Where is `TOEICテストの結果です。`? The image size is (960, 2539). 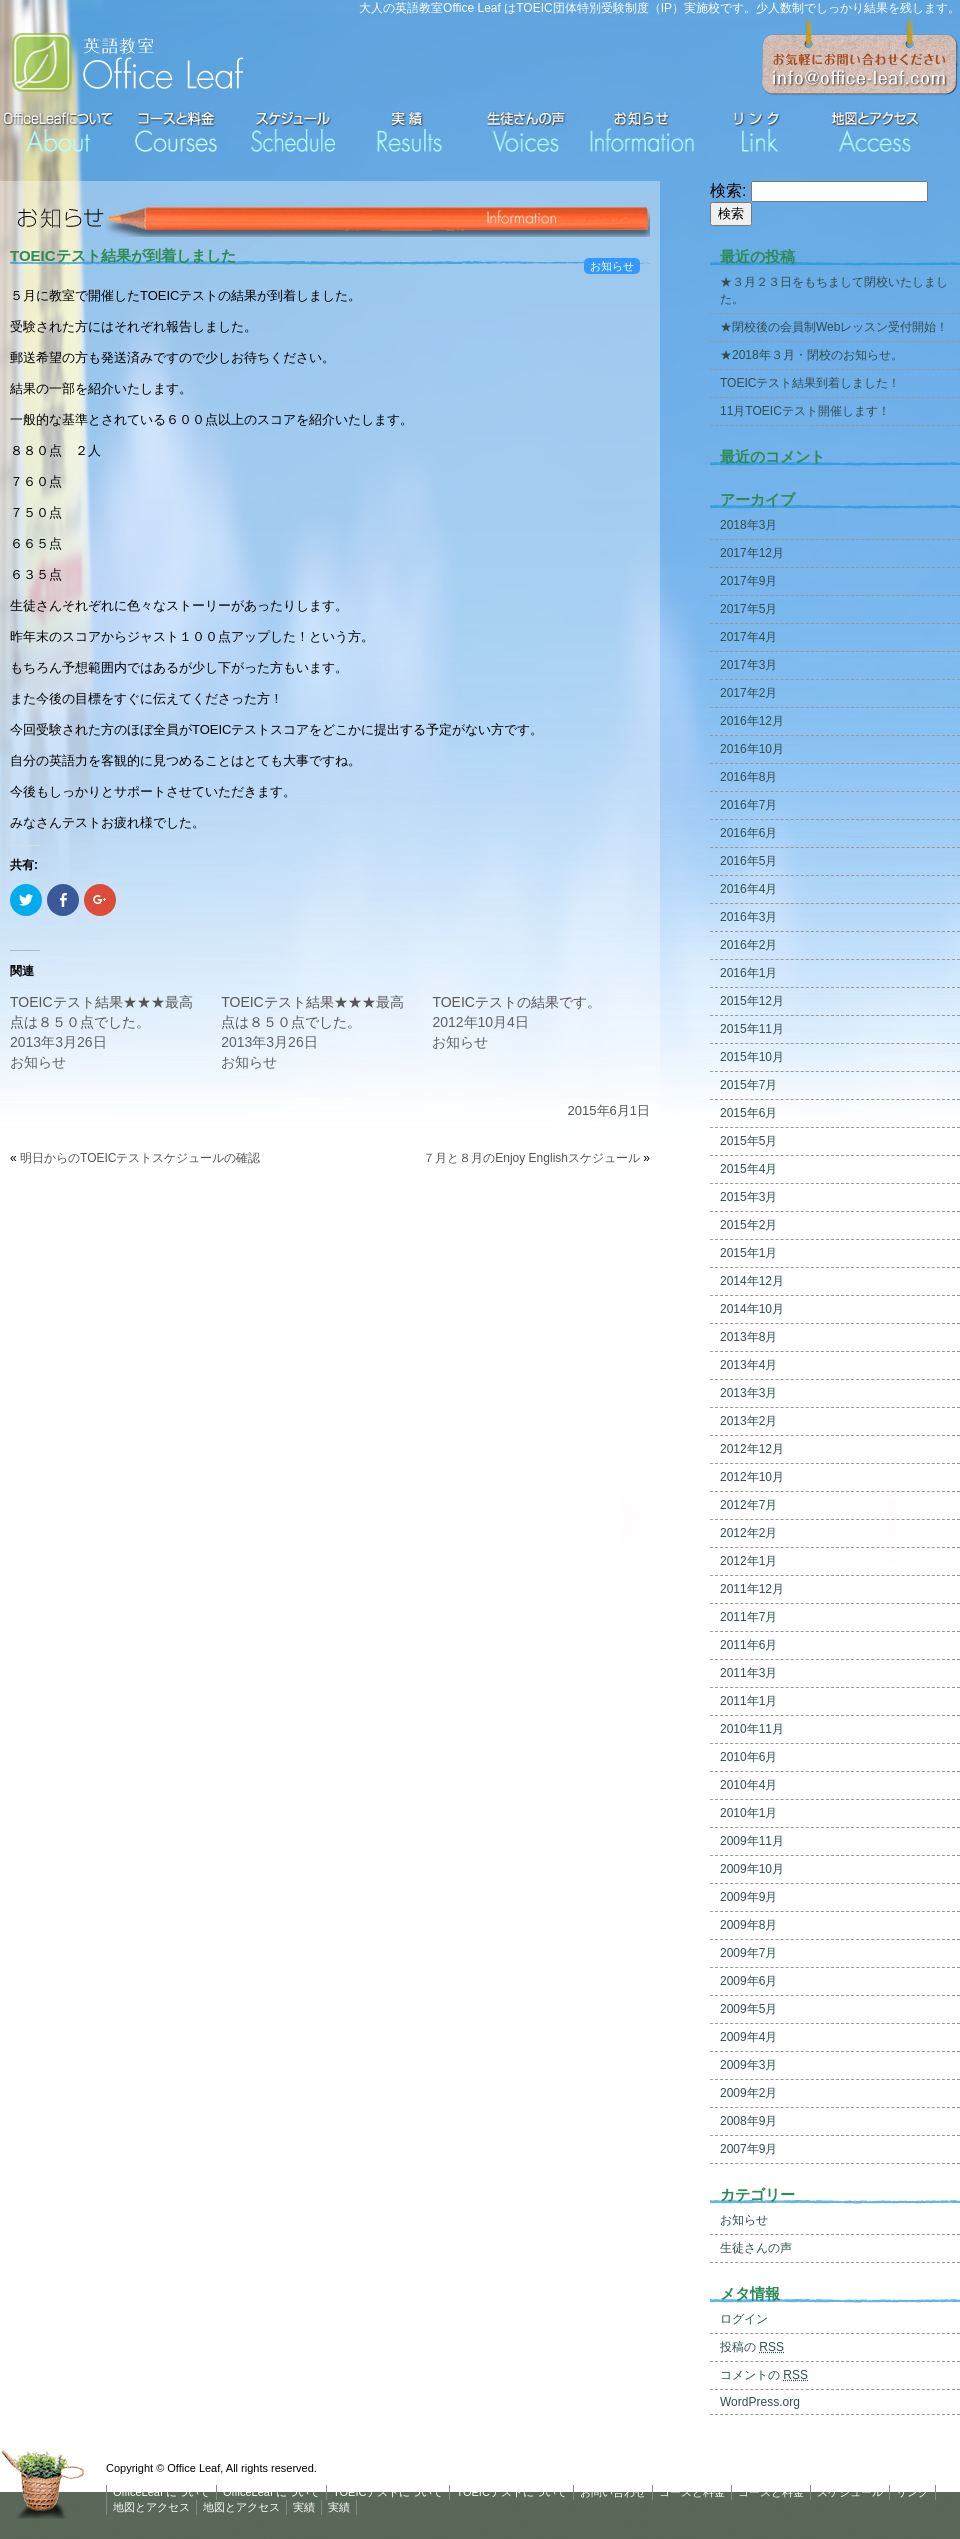 TOEICテストの結果です。 is located at coordinates (516, 1002).